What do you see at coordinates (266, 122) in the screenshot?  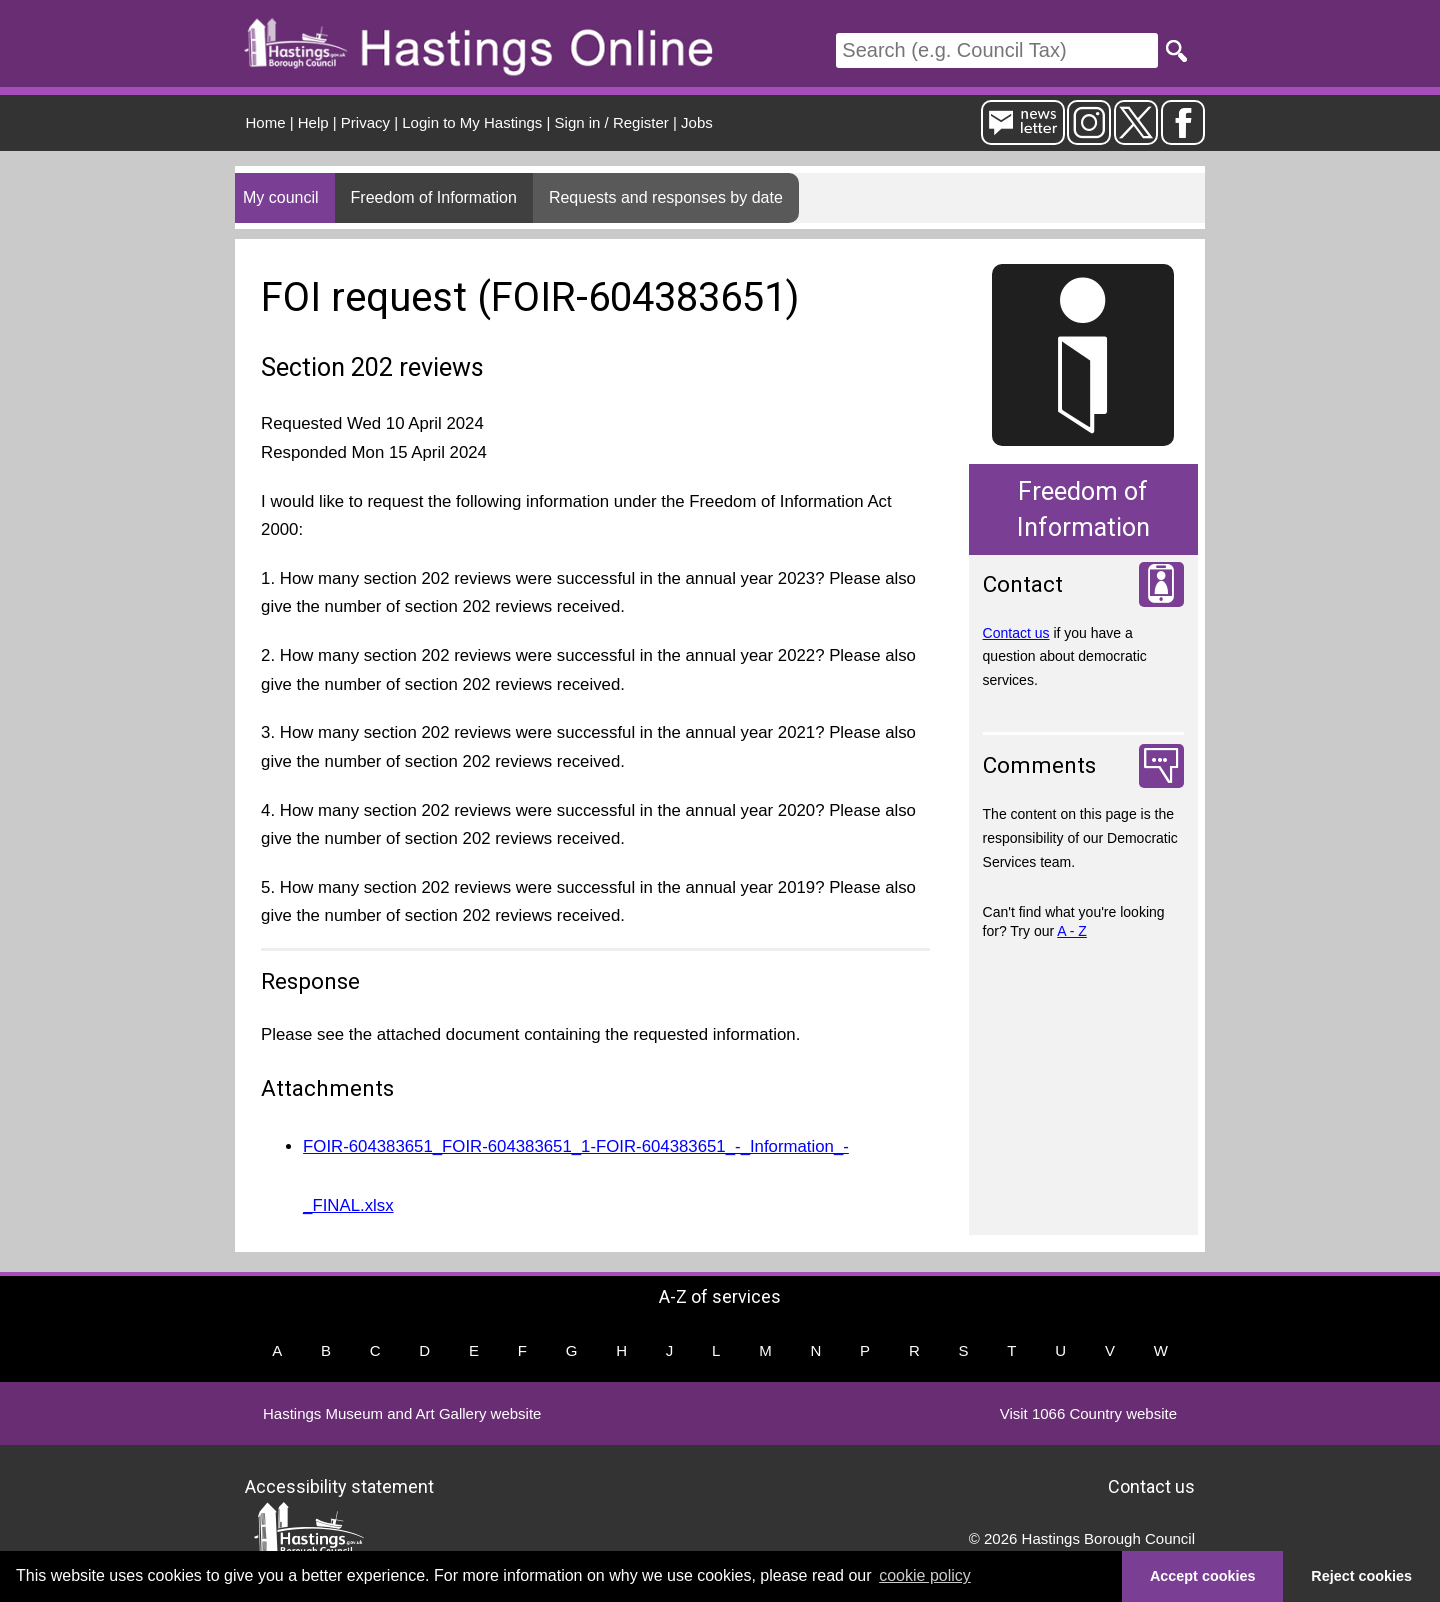 I see `Home` at bounding box center [266, 122].